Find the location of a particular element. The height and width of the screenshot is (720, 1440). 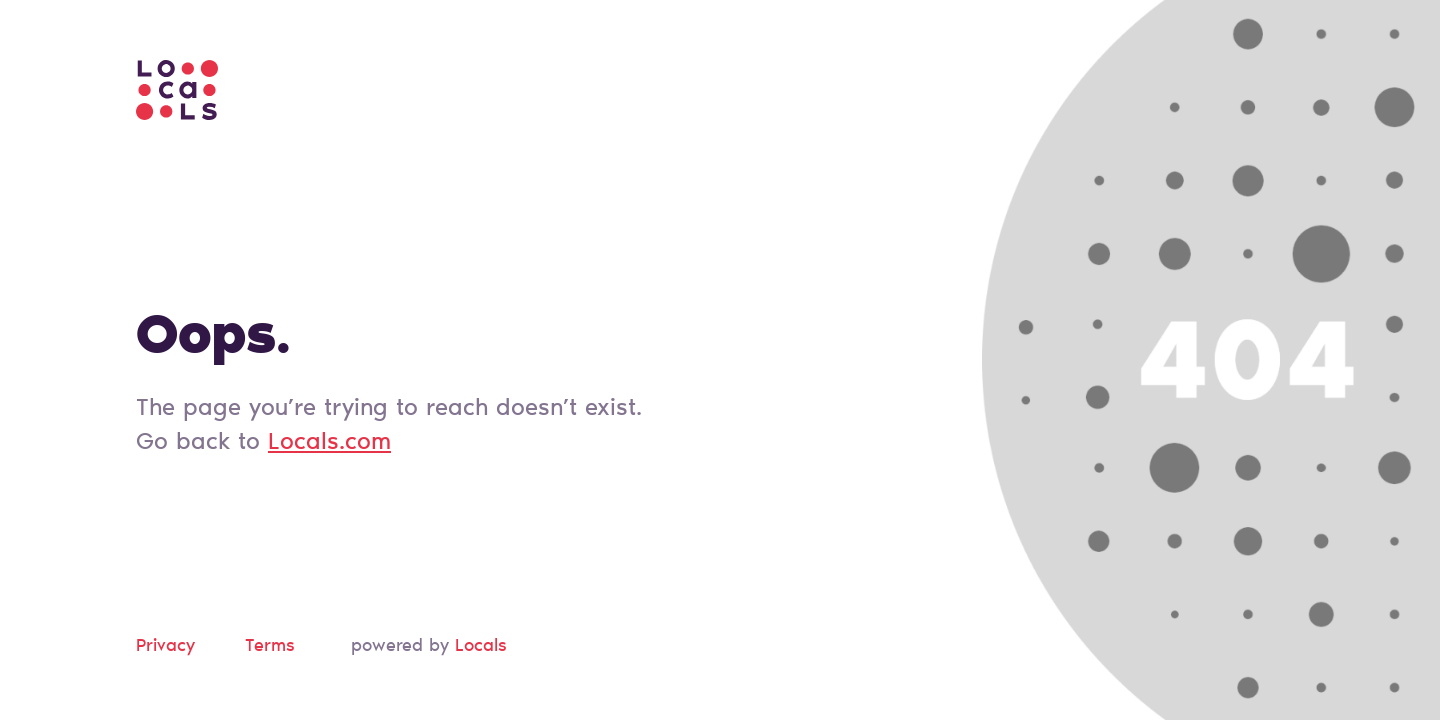

Privacy is located at coordinates (165, 647).